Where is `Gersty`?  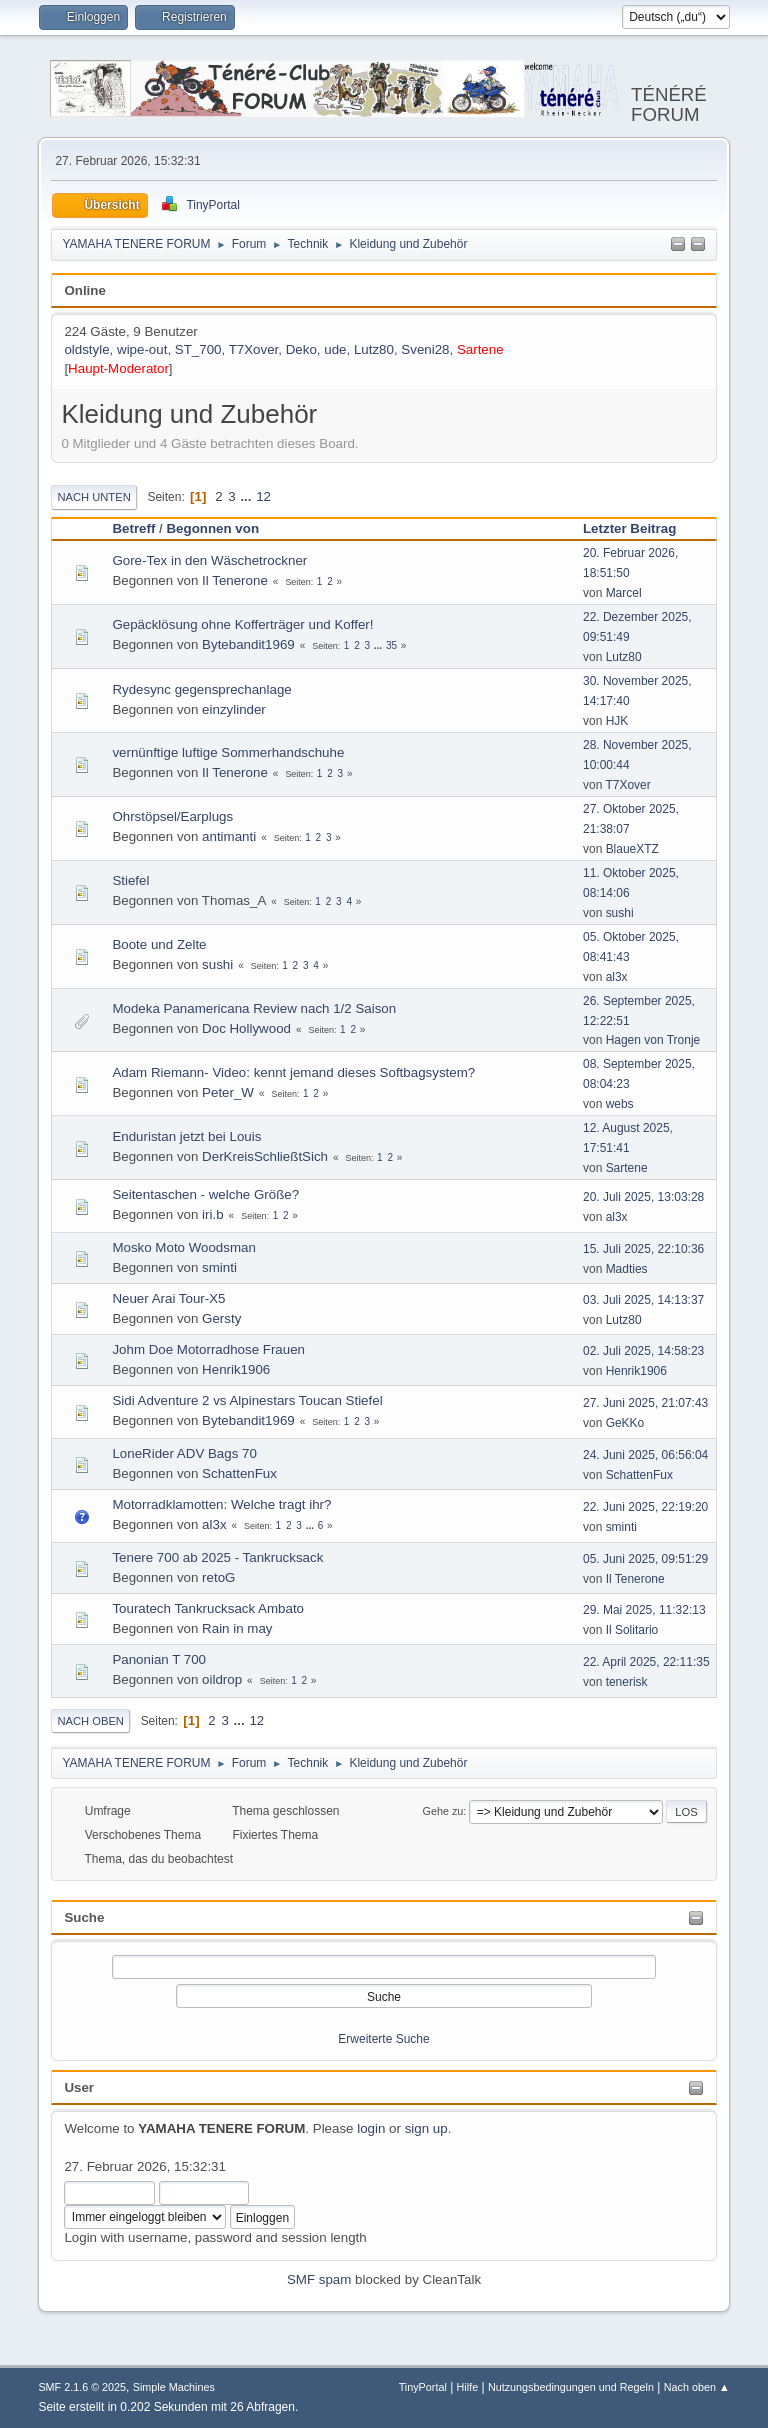
Gersty is located at coordinates (221, 1318).